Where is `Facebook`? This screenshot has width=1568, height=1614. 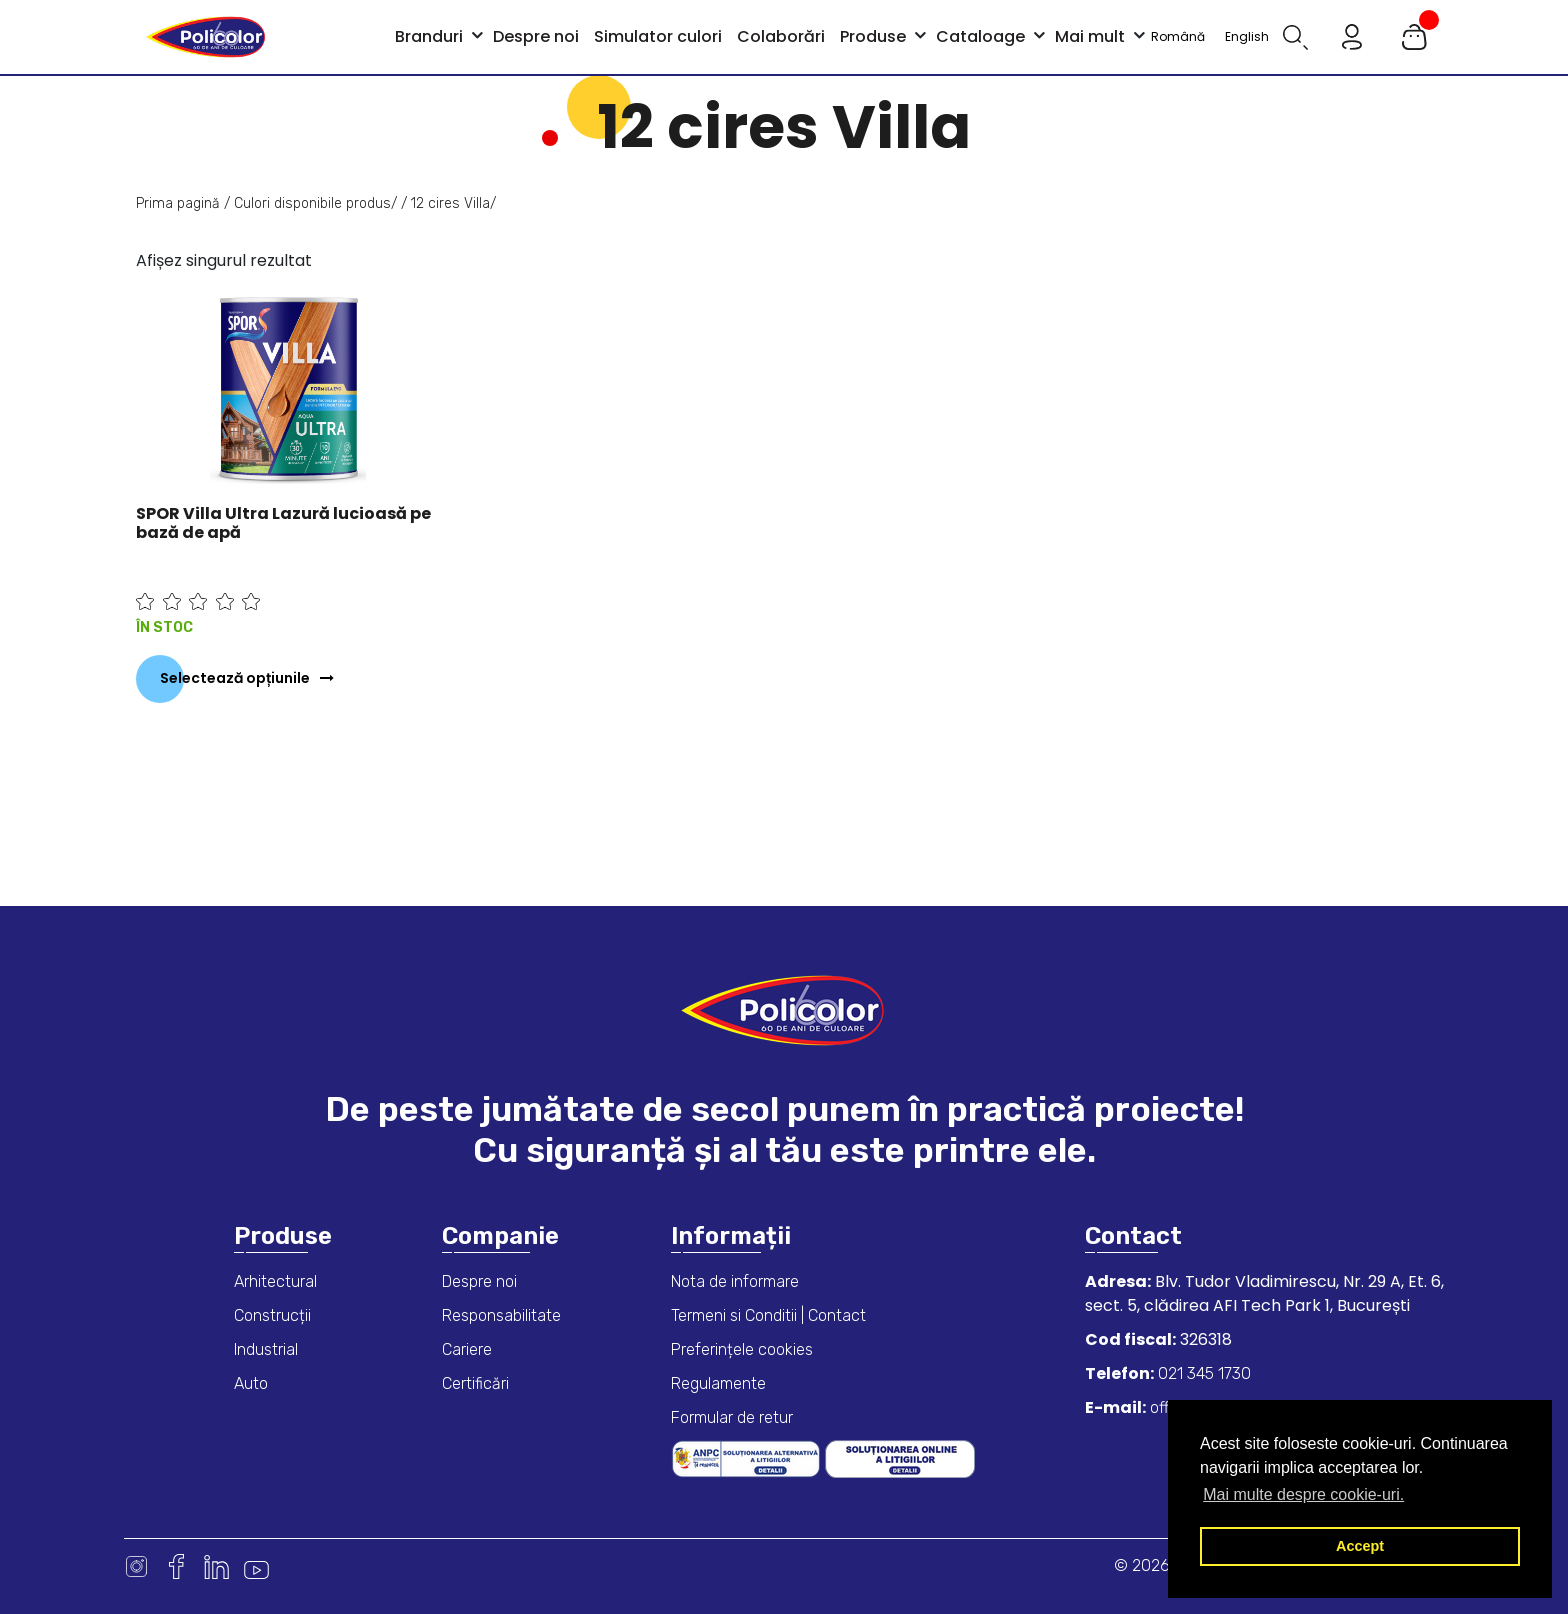 Facebook is located at coordinates (176, 1566).